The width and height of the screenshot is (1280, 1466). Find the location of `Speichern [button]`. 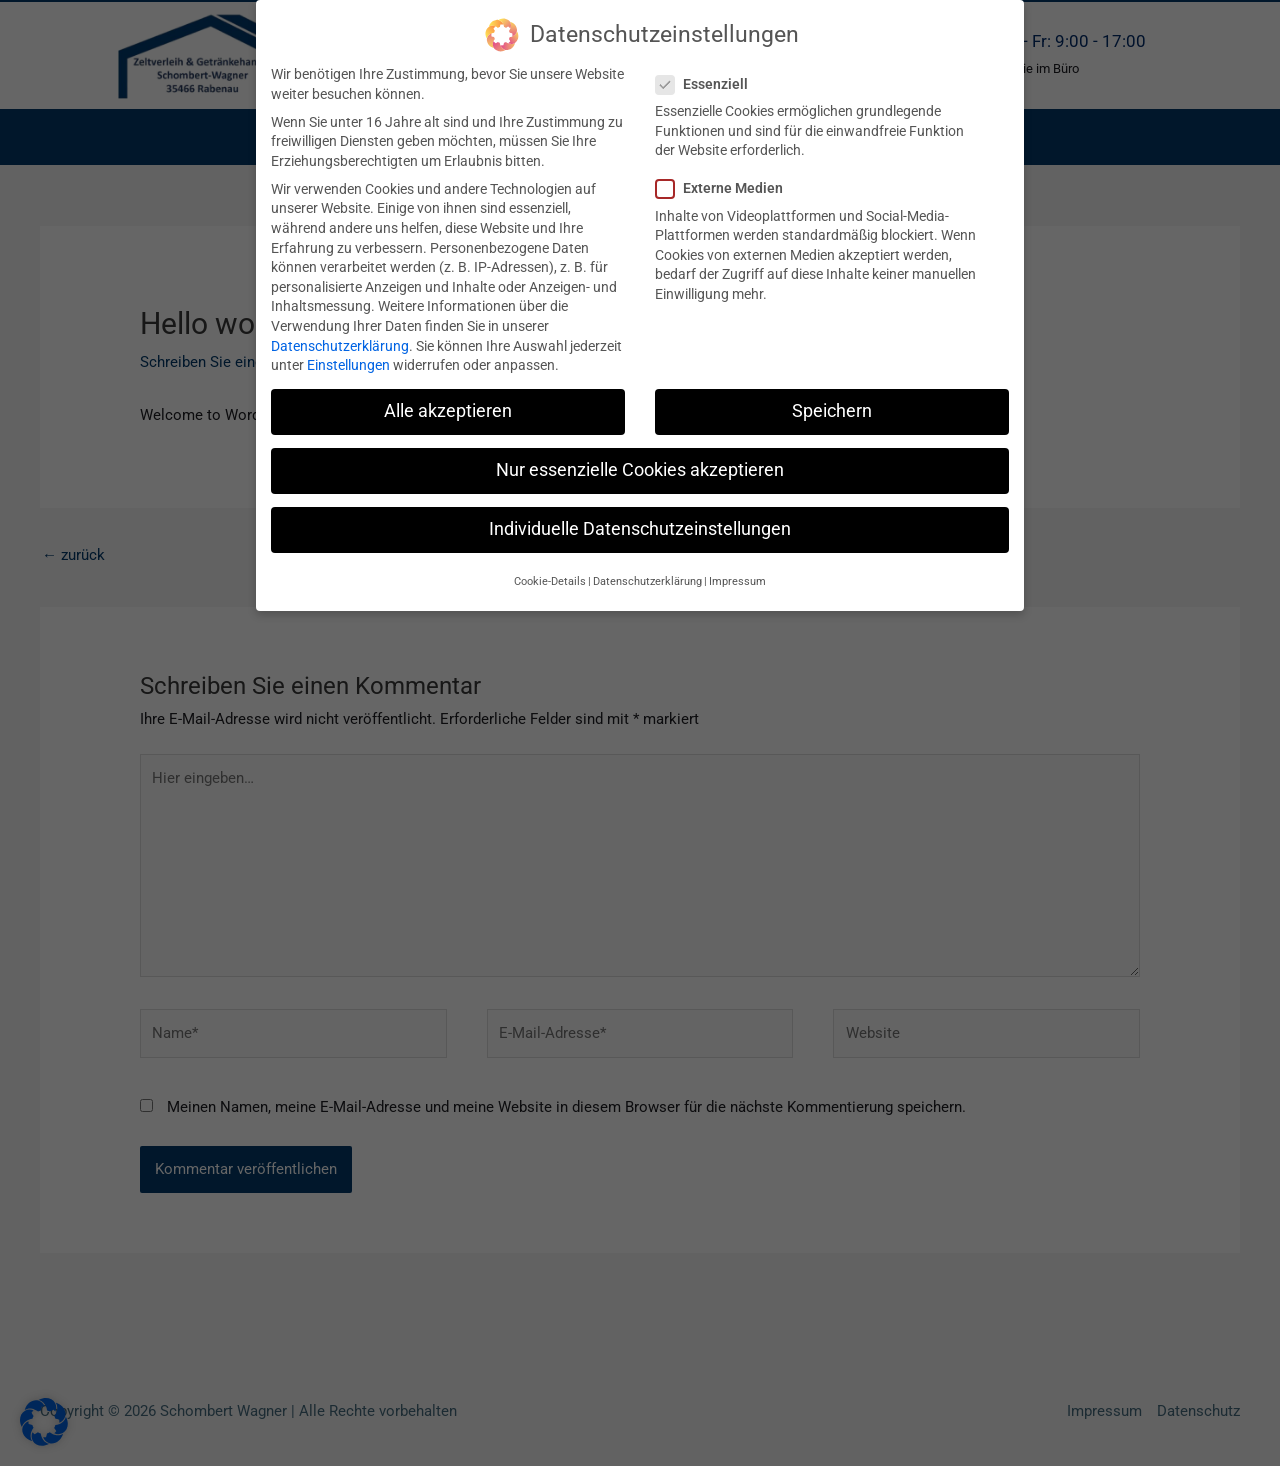

Speichern [button] is located at coordinates (832, 411).